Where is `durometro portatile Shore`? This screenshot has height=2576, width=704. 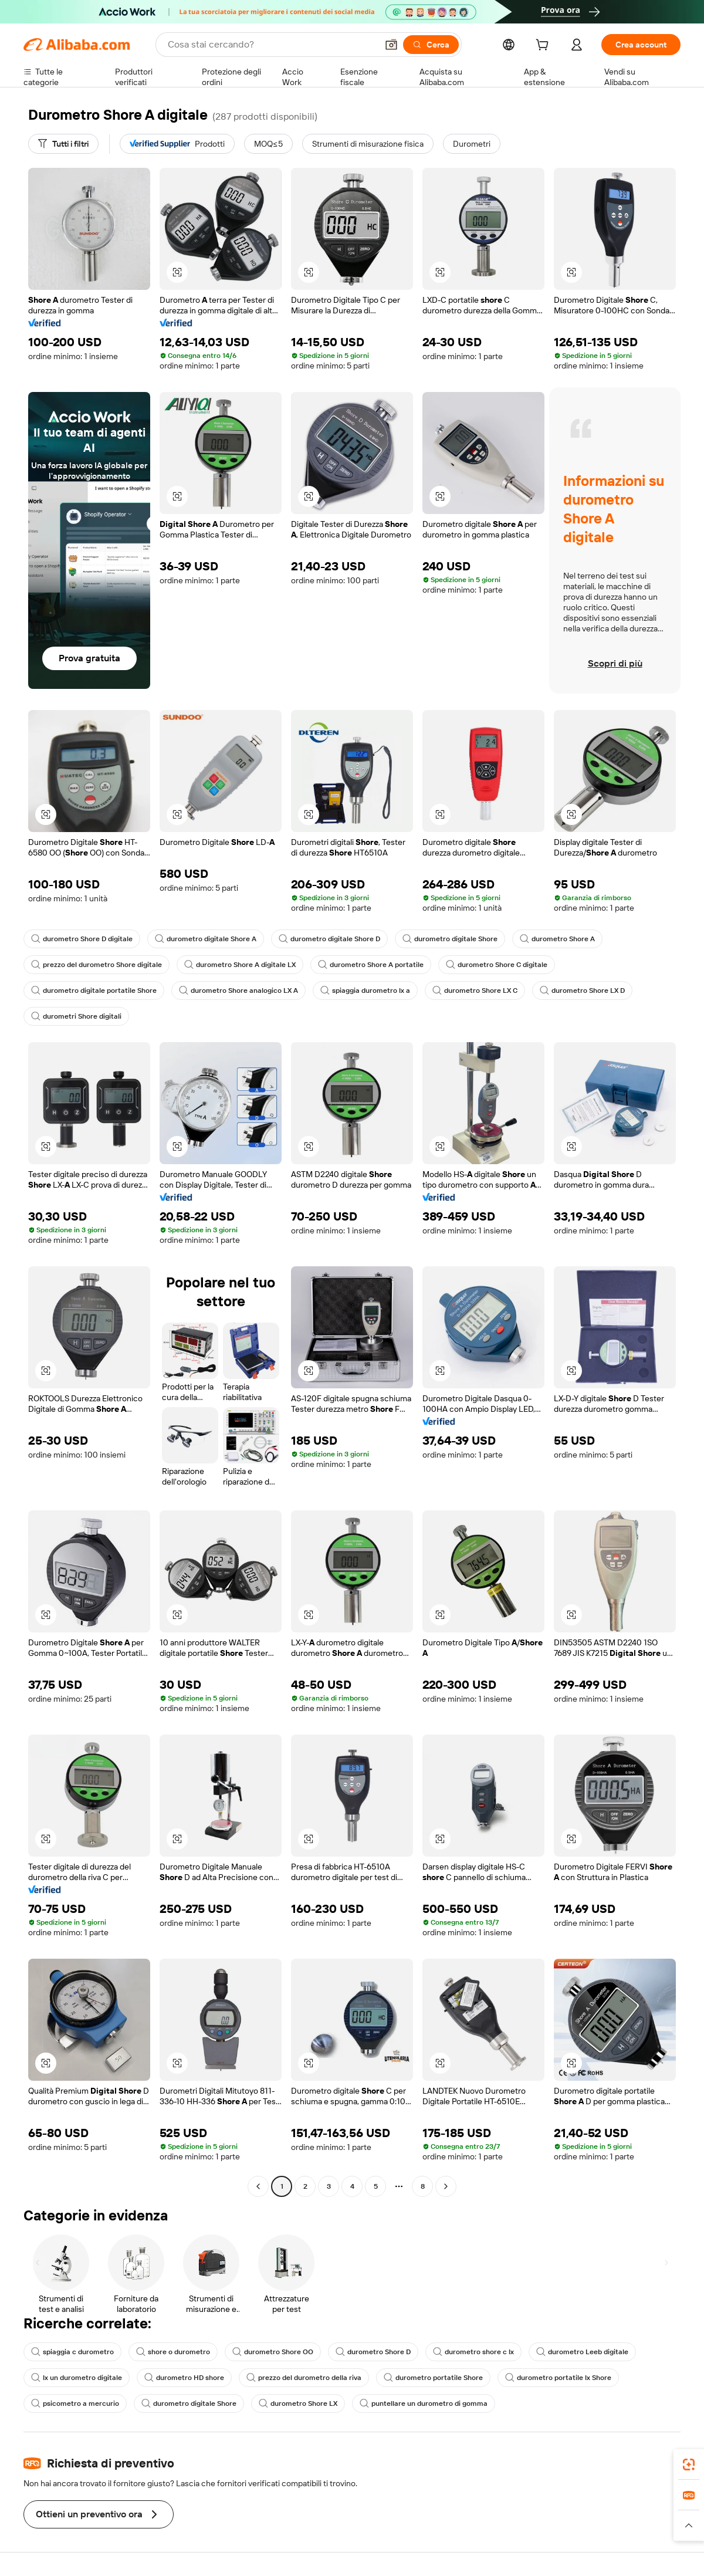 durometro portatile Shore is located at coordinates (433, 2377).